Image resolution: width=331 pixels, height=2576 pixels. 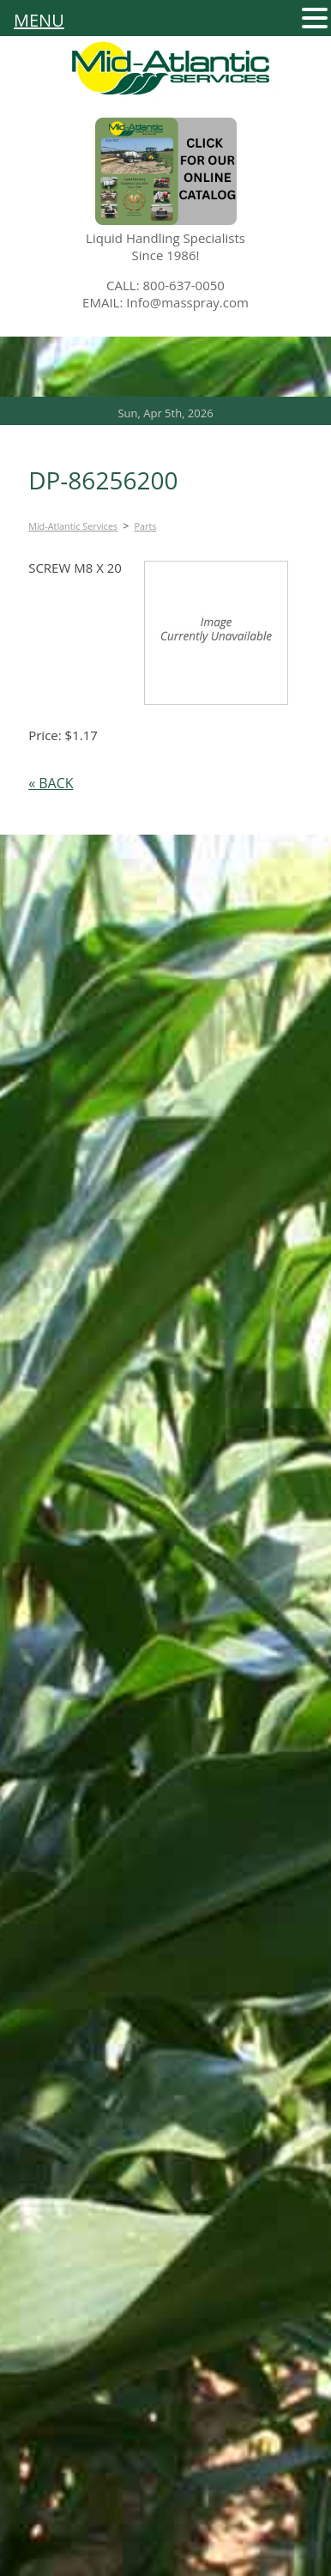 I want to click on MENU, so click(x=39, y=20).